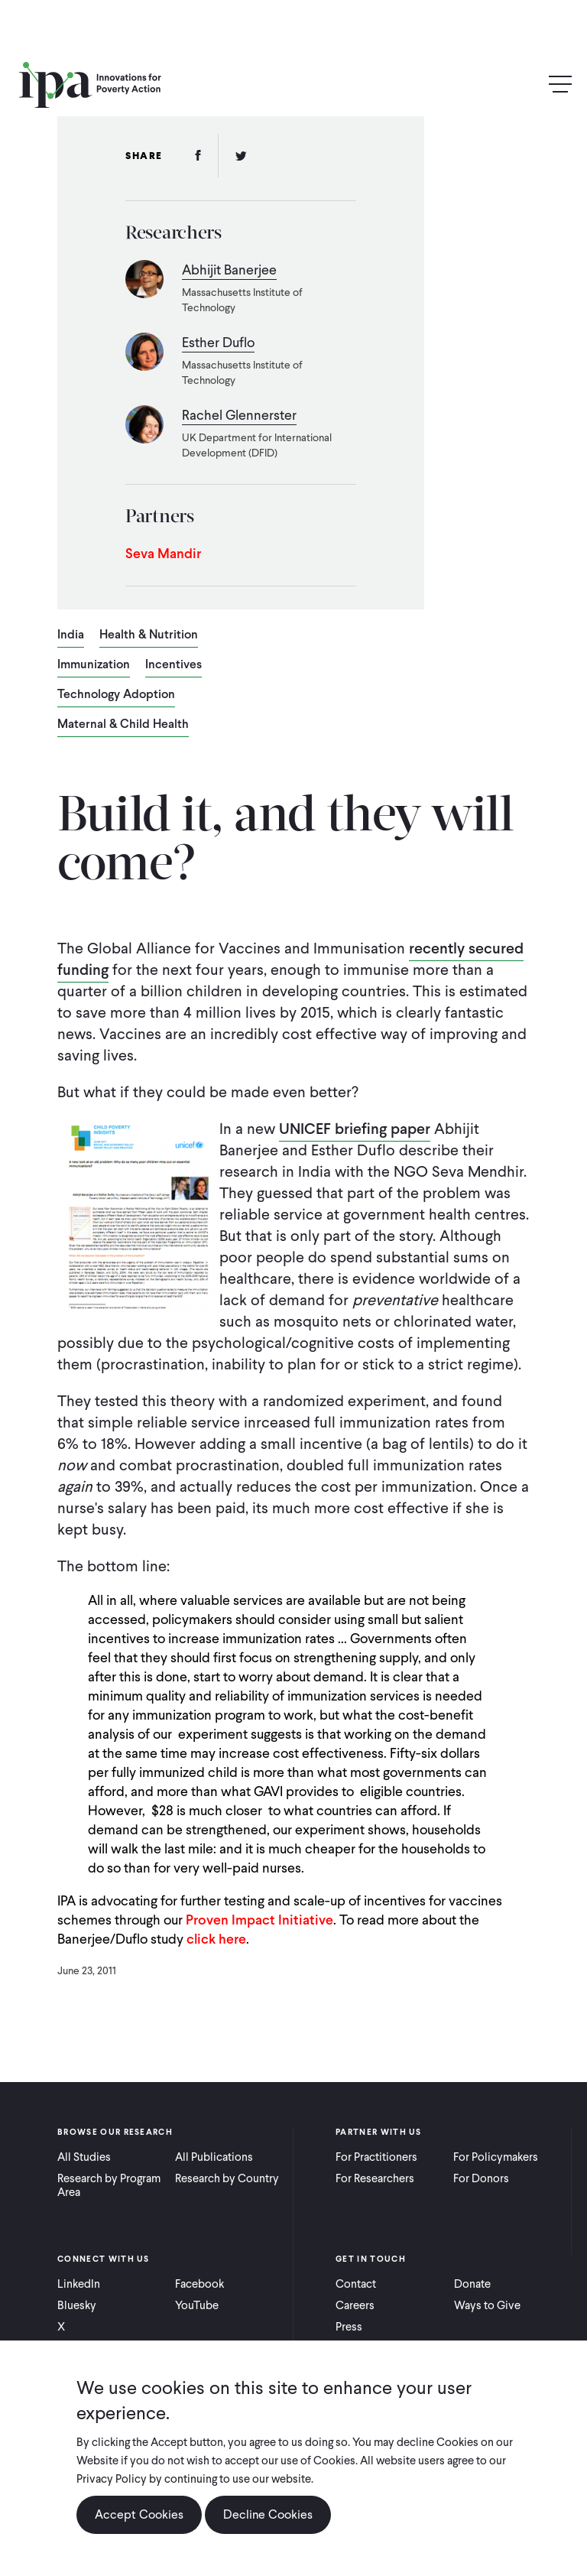  What do you see at coordinates (199, 2284) in the screenshot?
I see `Facebook` at bounding box center [199, 2284].